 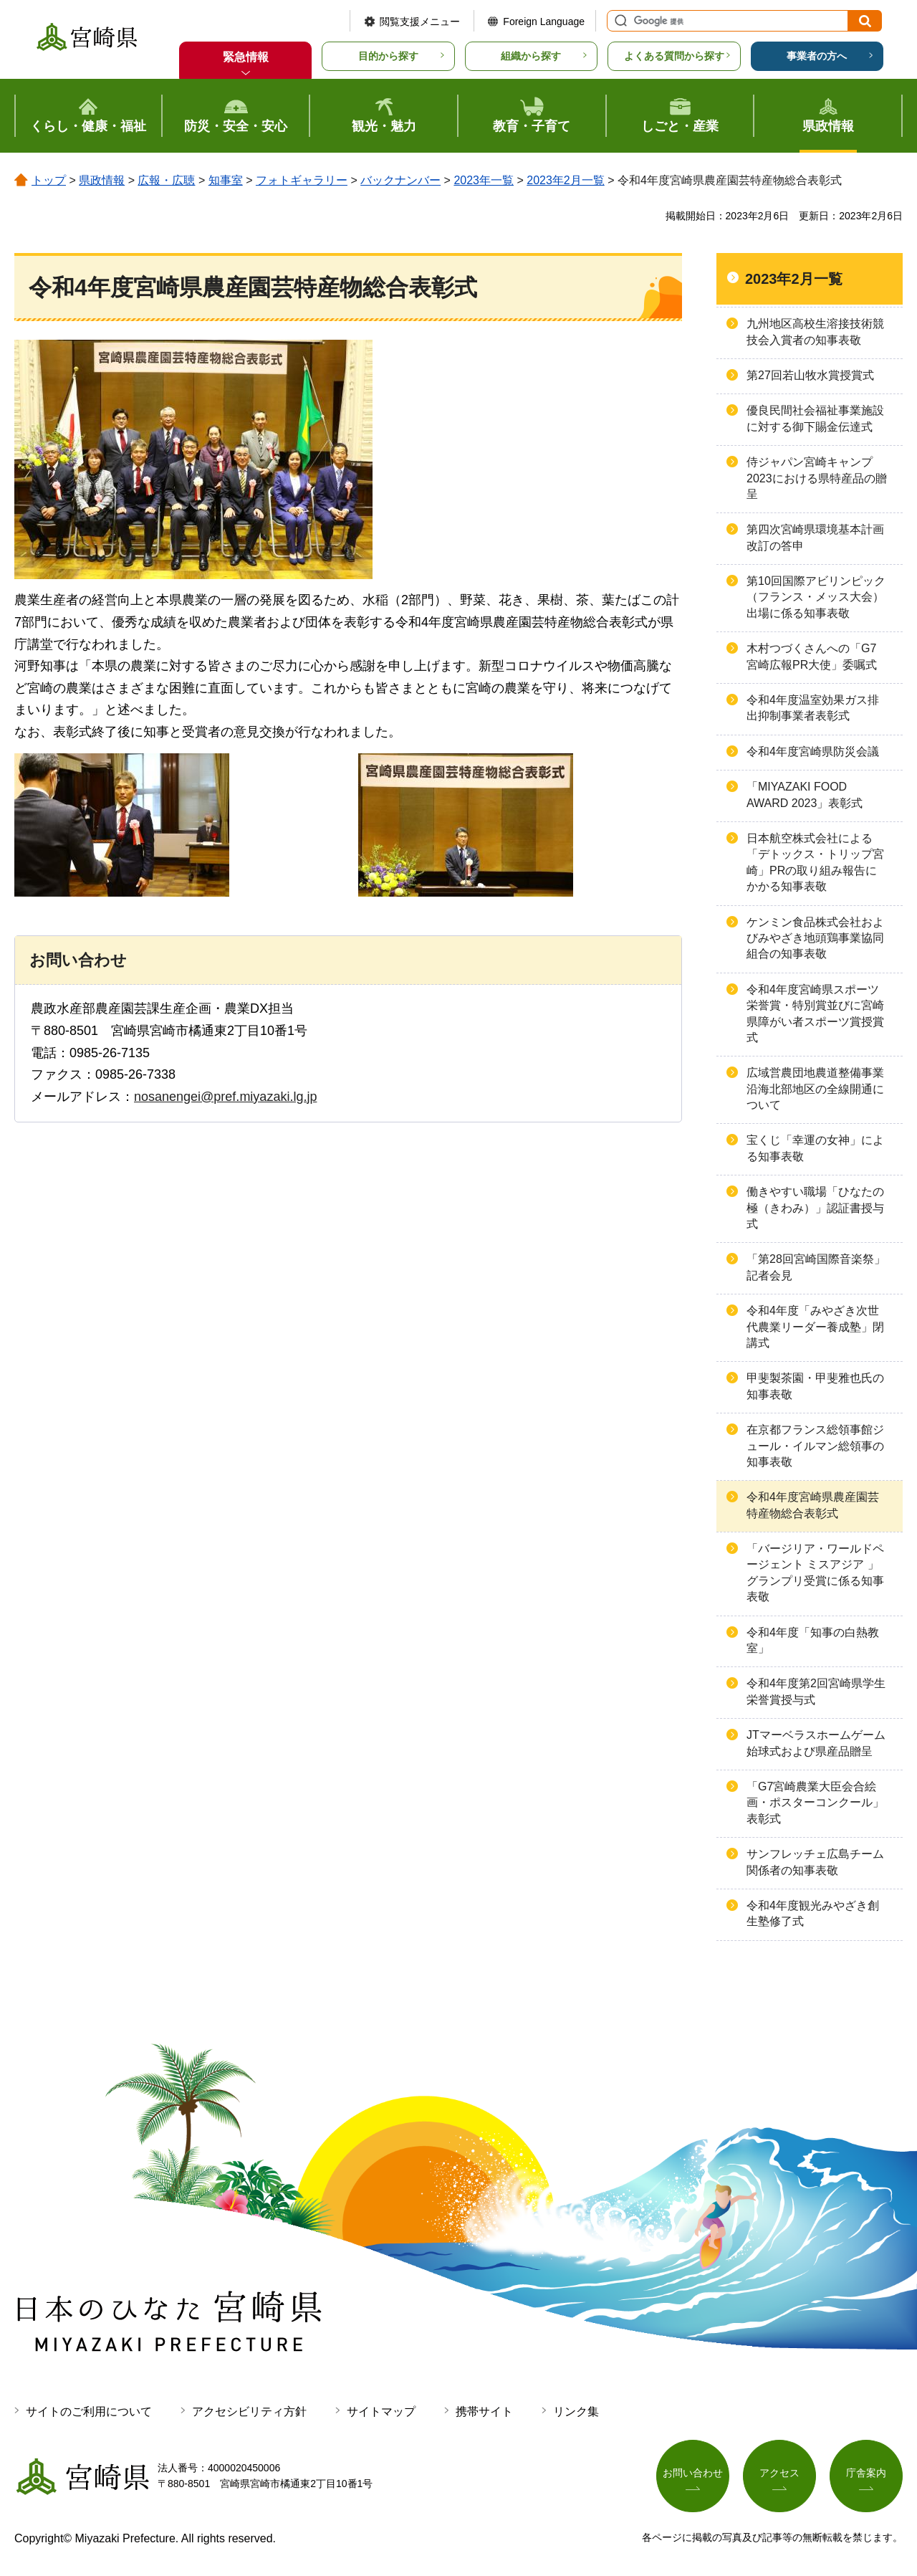 What do you see at coordinates (815, 1572) in the screenshot?
I see `「バージリア・ワールドページェント ミスアジア 」グランプリ受賞に係る知事表敬` at bounding box center [815, 1572].